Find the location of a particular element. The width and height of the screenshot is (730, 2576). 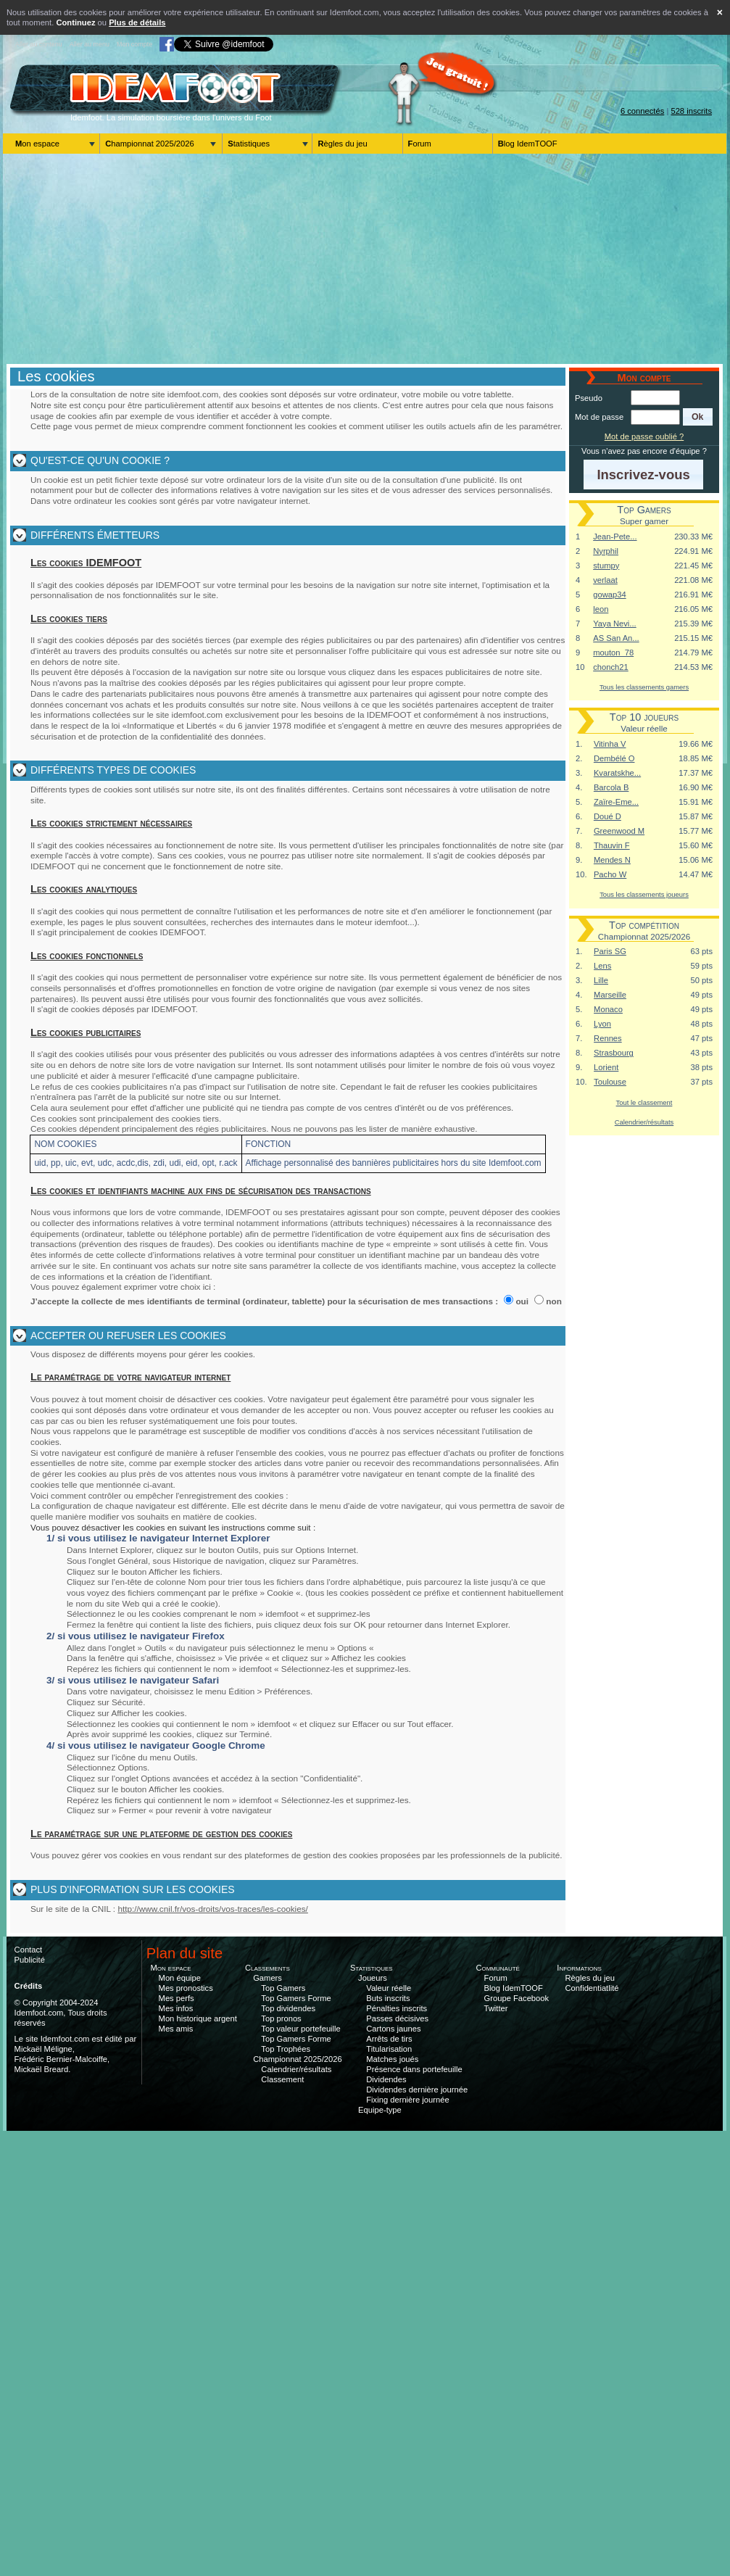

Matches joués is located at coordinates (392, 2059).